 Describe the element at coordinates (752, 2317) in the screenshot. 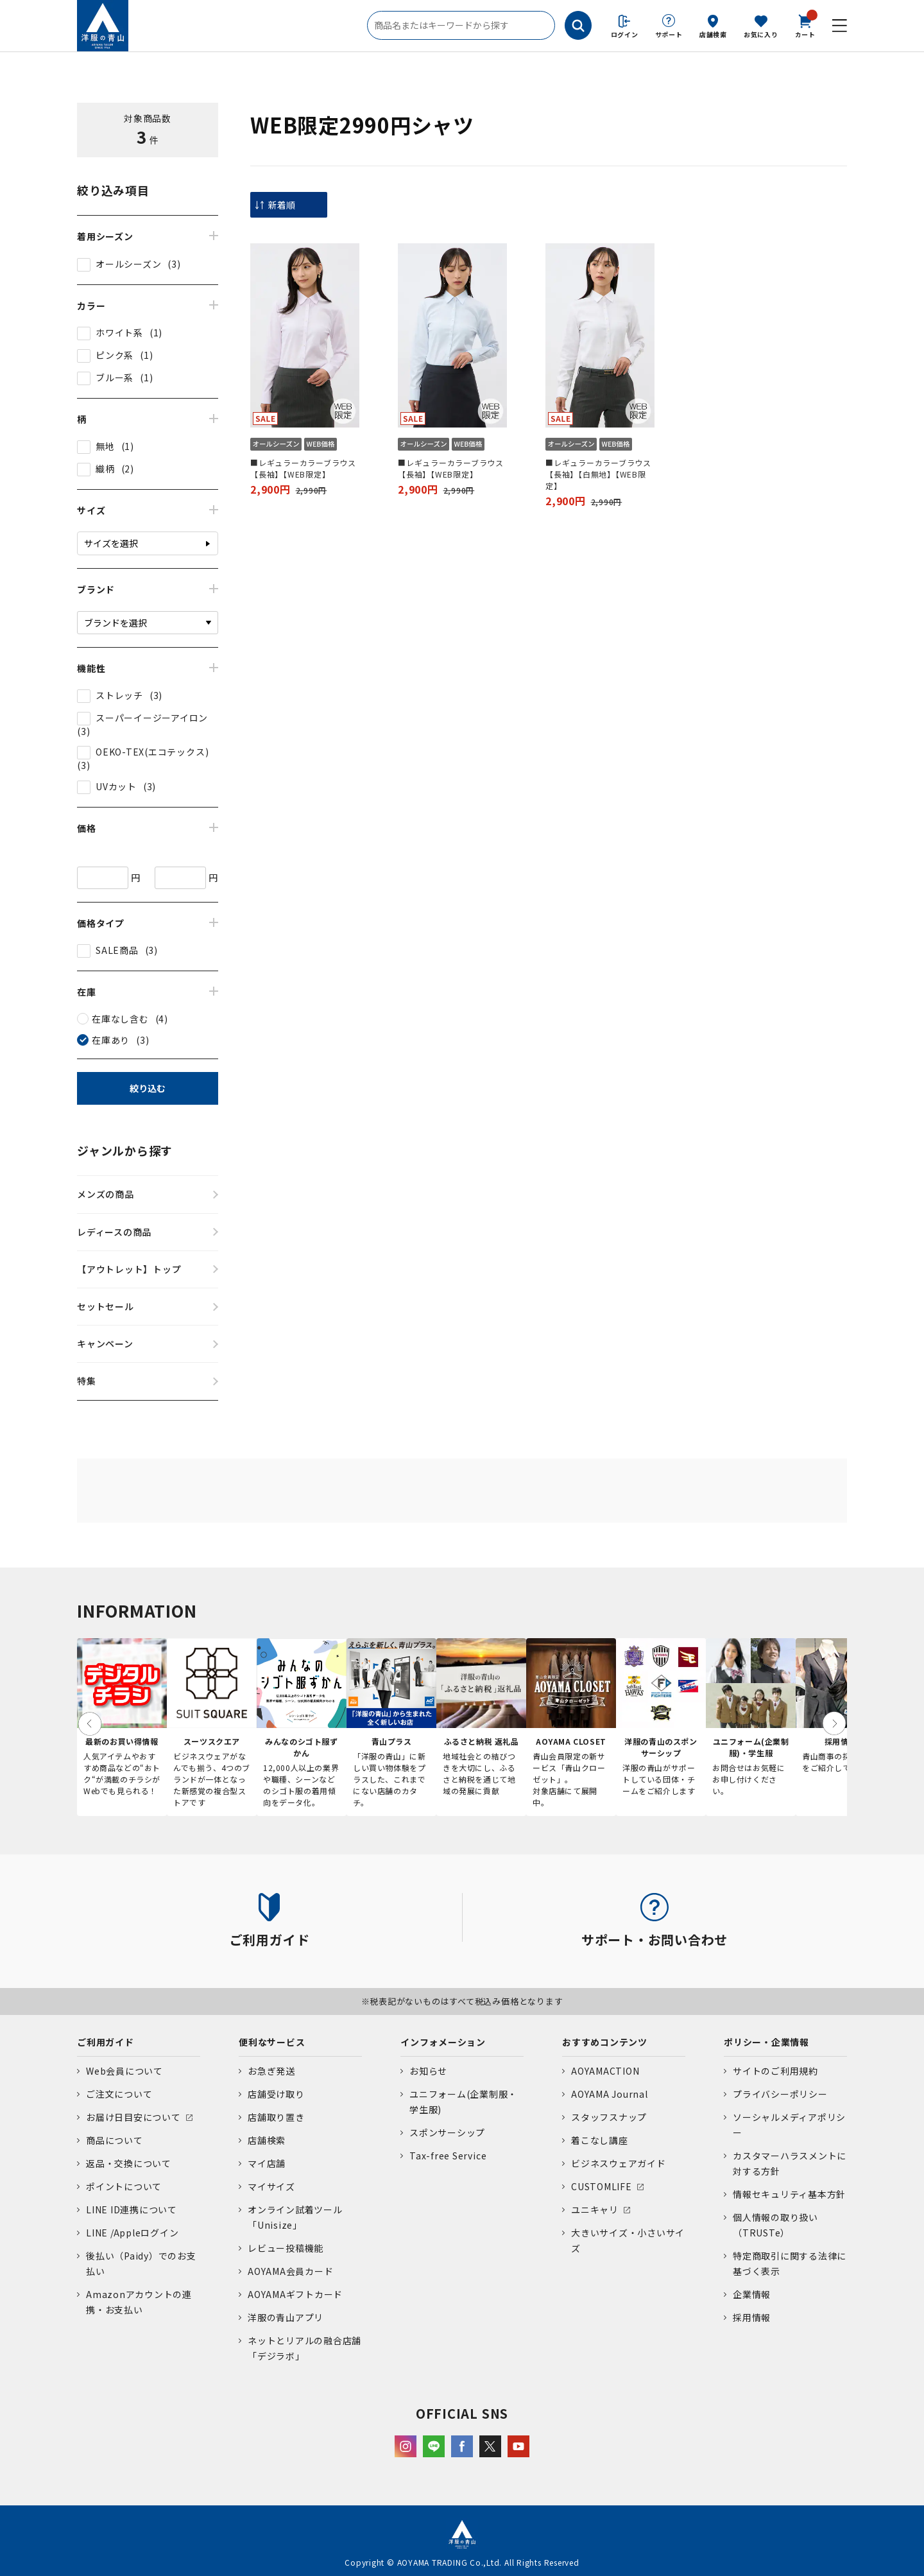

I see `採用情報` at that location.